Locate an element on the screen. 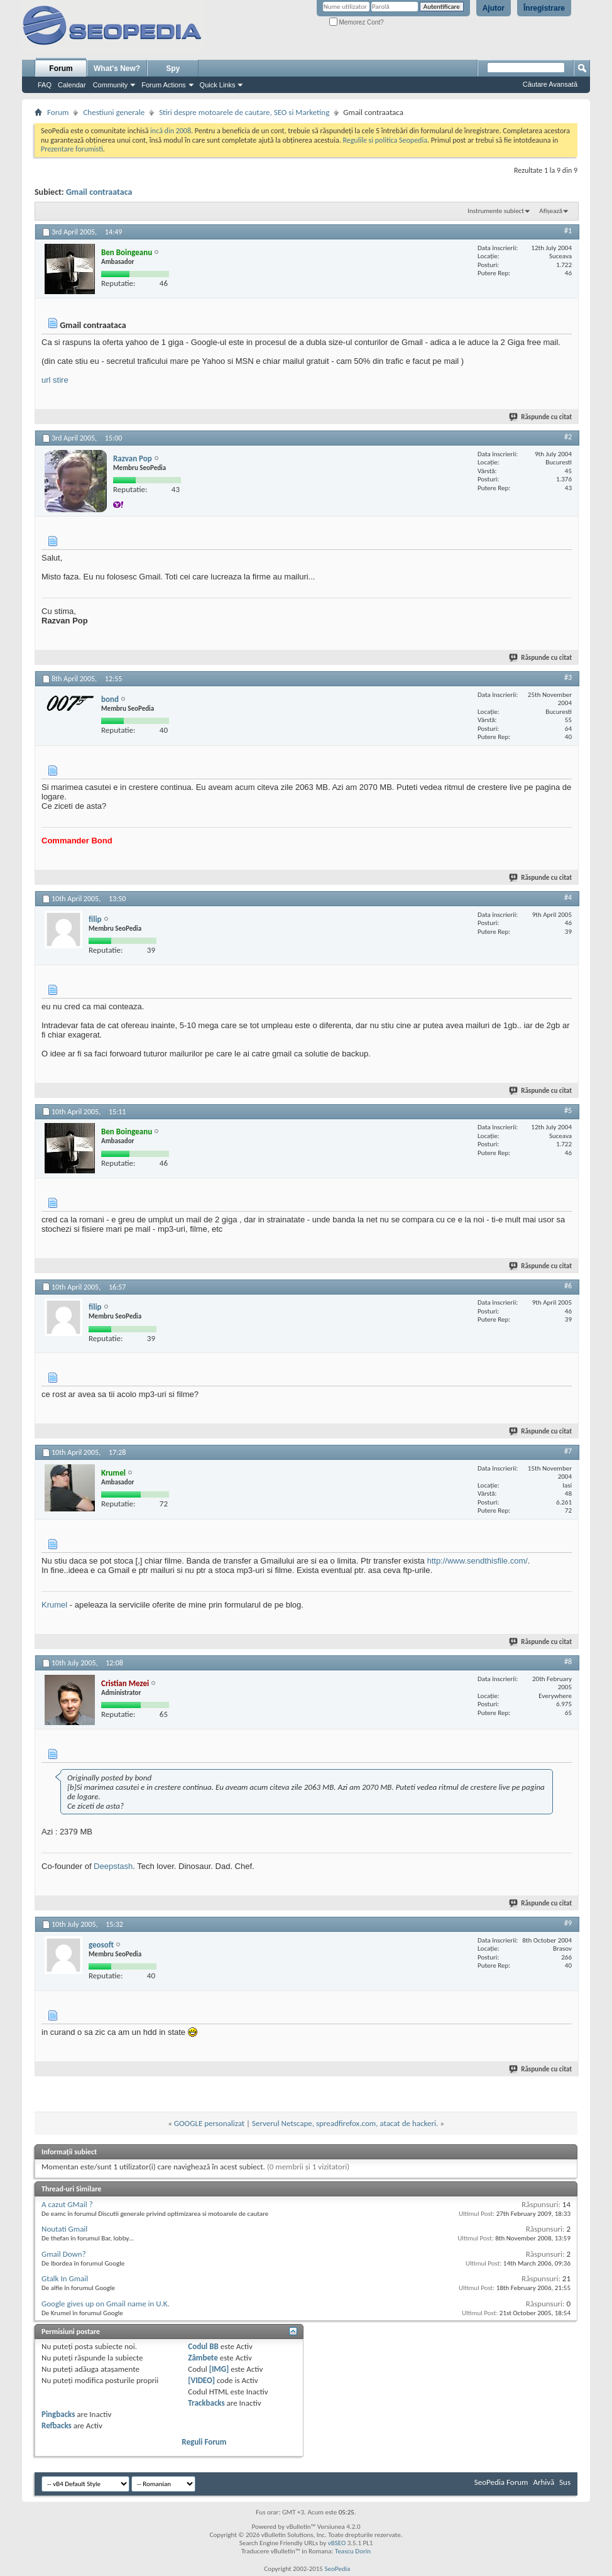 The height and width of the screenshot is (2576, 612). Noutati Gmail is located at coordinates (64, 2228).